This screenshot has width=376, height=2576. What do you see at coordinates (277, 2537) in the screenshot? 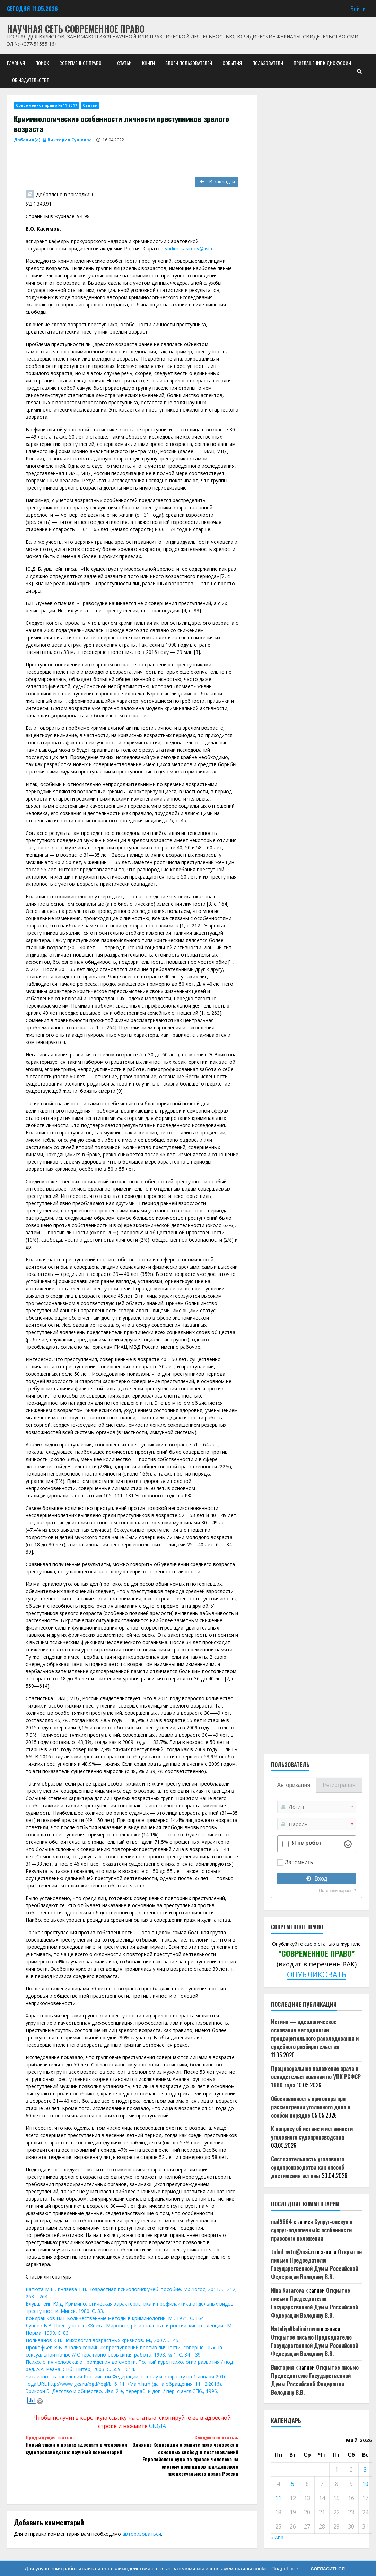
I see `« Апр` at bounding box center [277, 2537].